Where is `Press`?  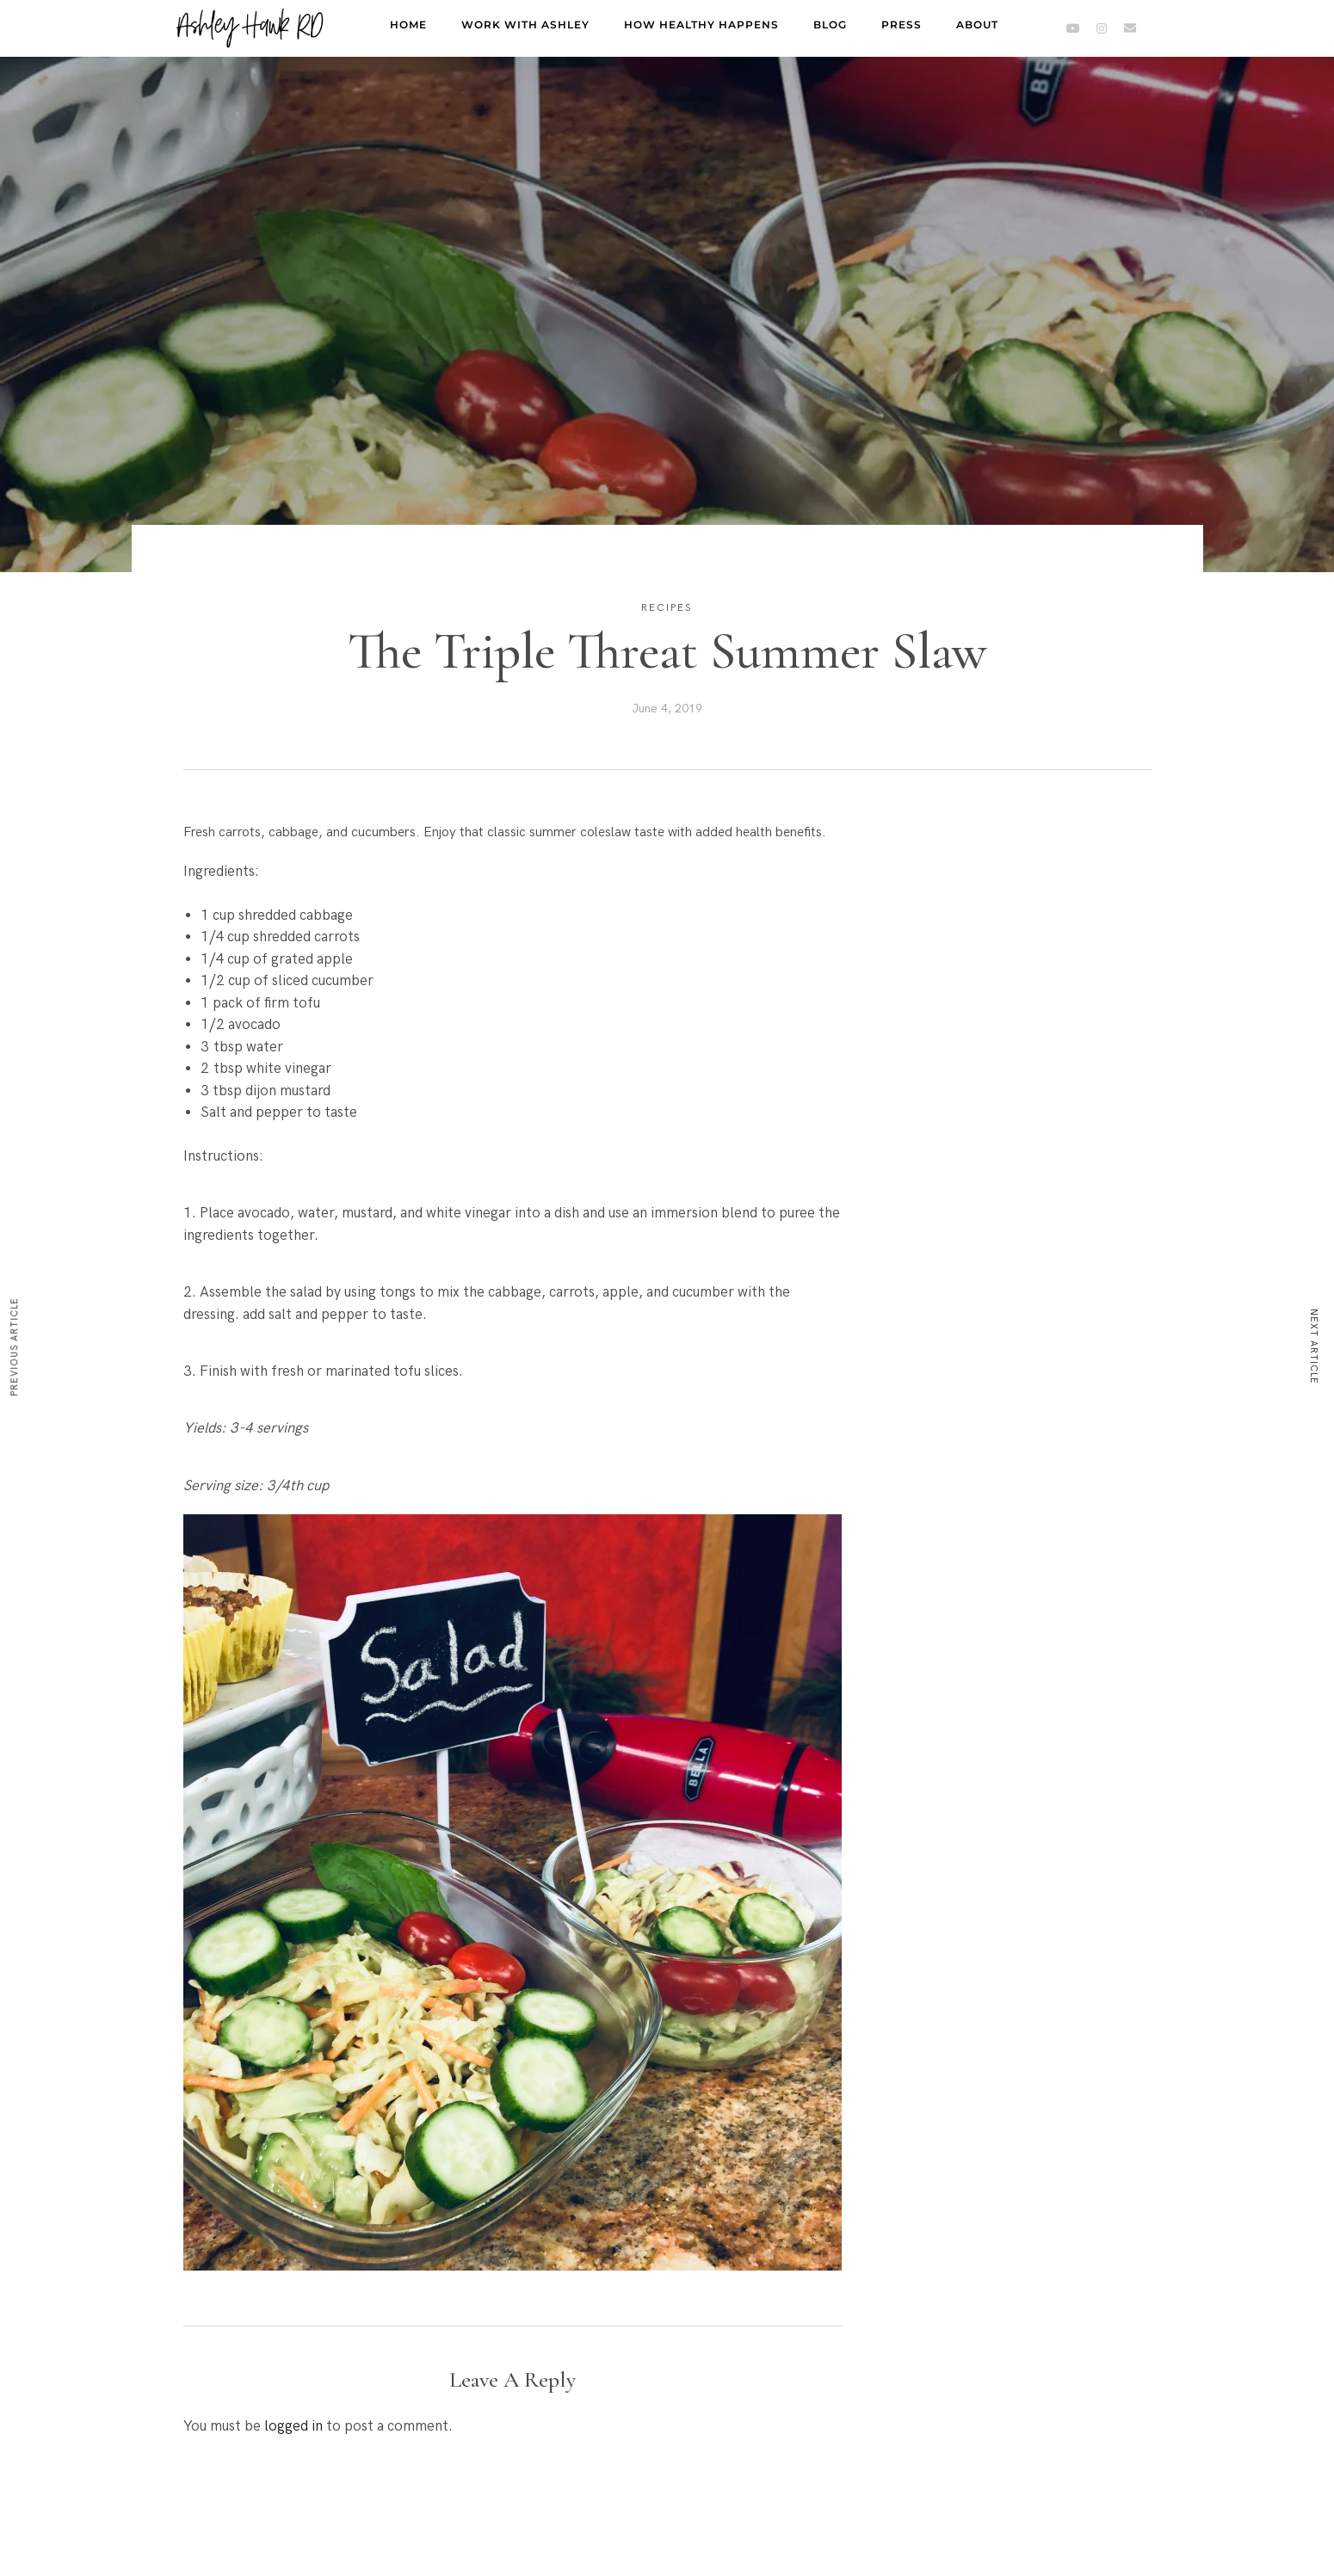
Press is located at coordinates (901, 24).